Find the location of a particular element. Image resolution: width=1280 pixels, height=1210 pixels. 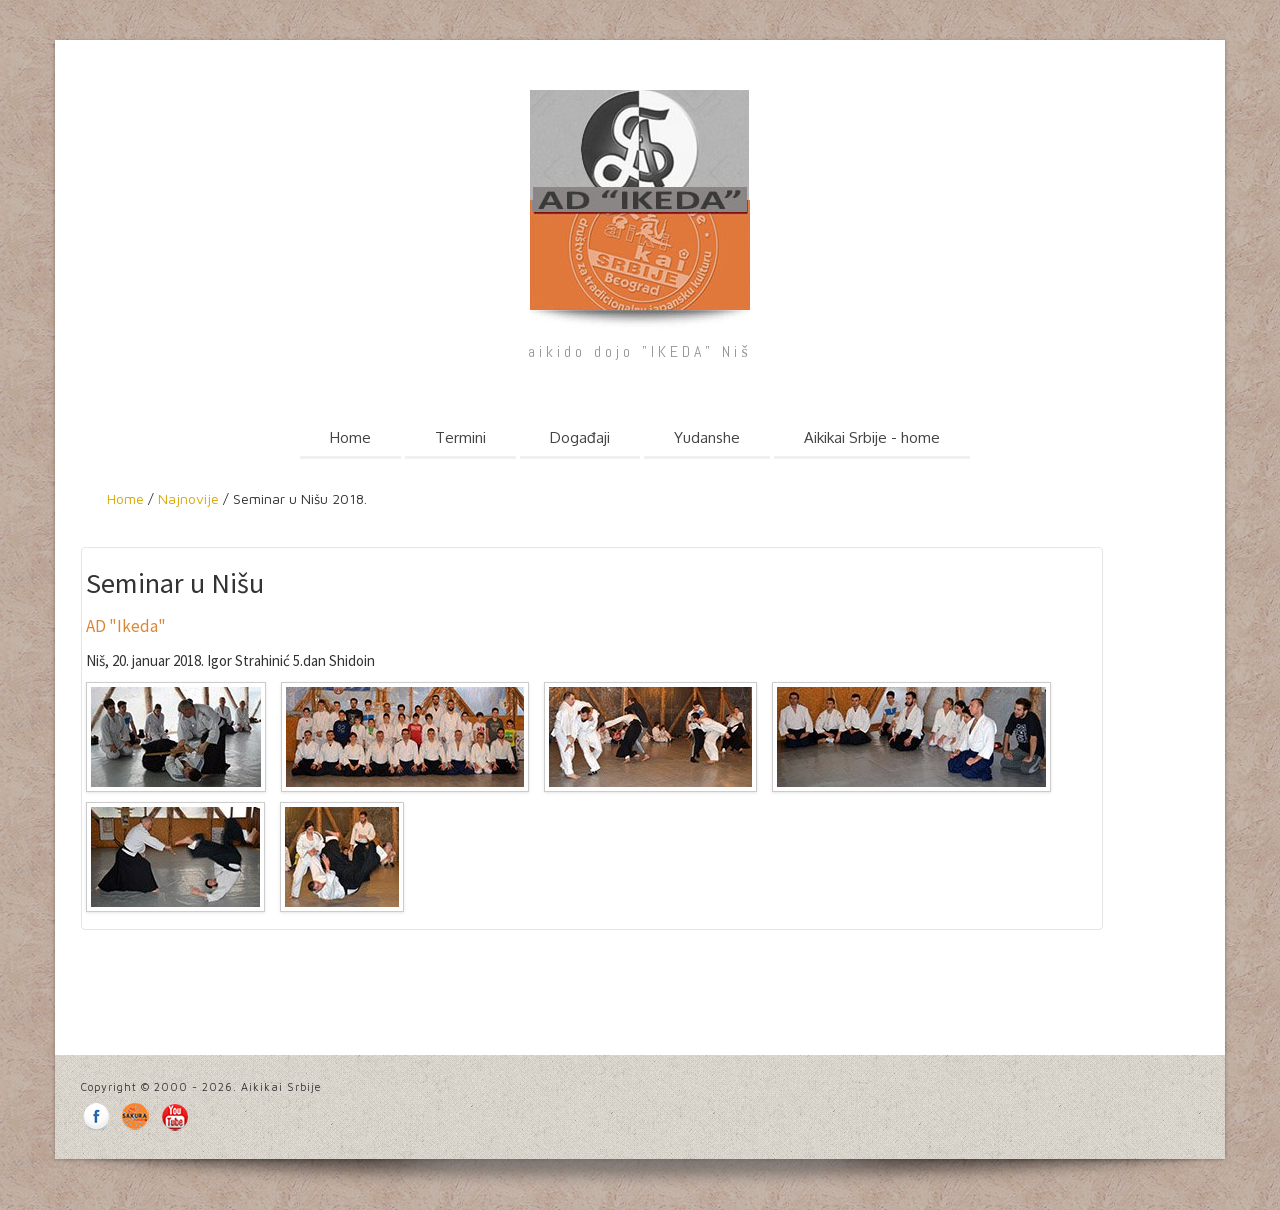

Termini is located at coordinates (460, 437).